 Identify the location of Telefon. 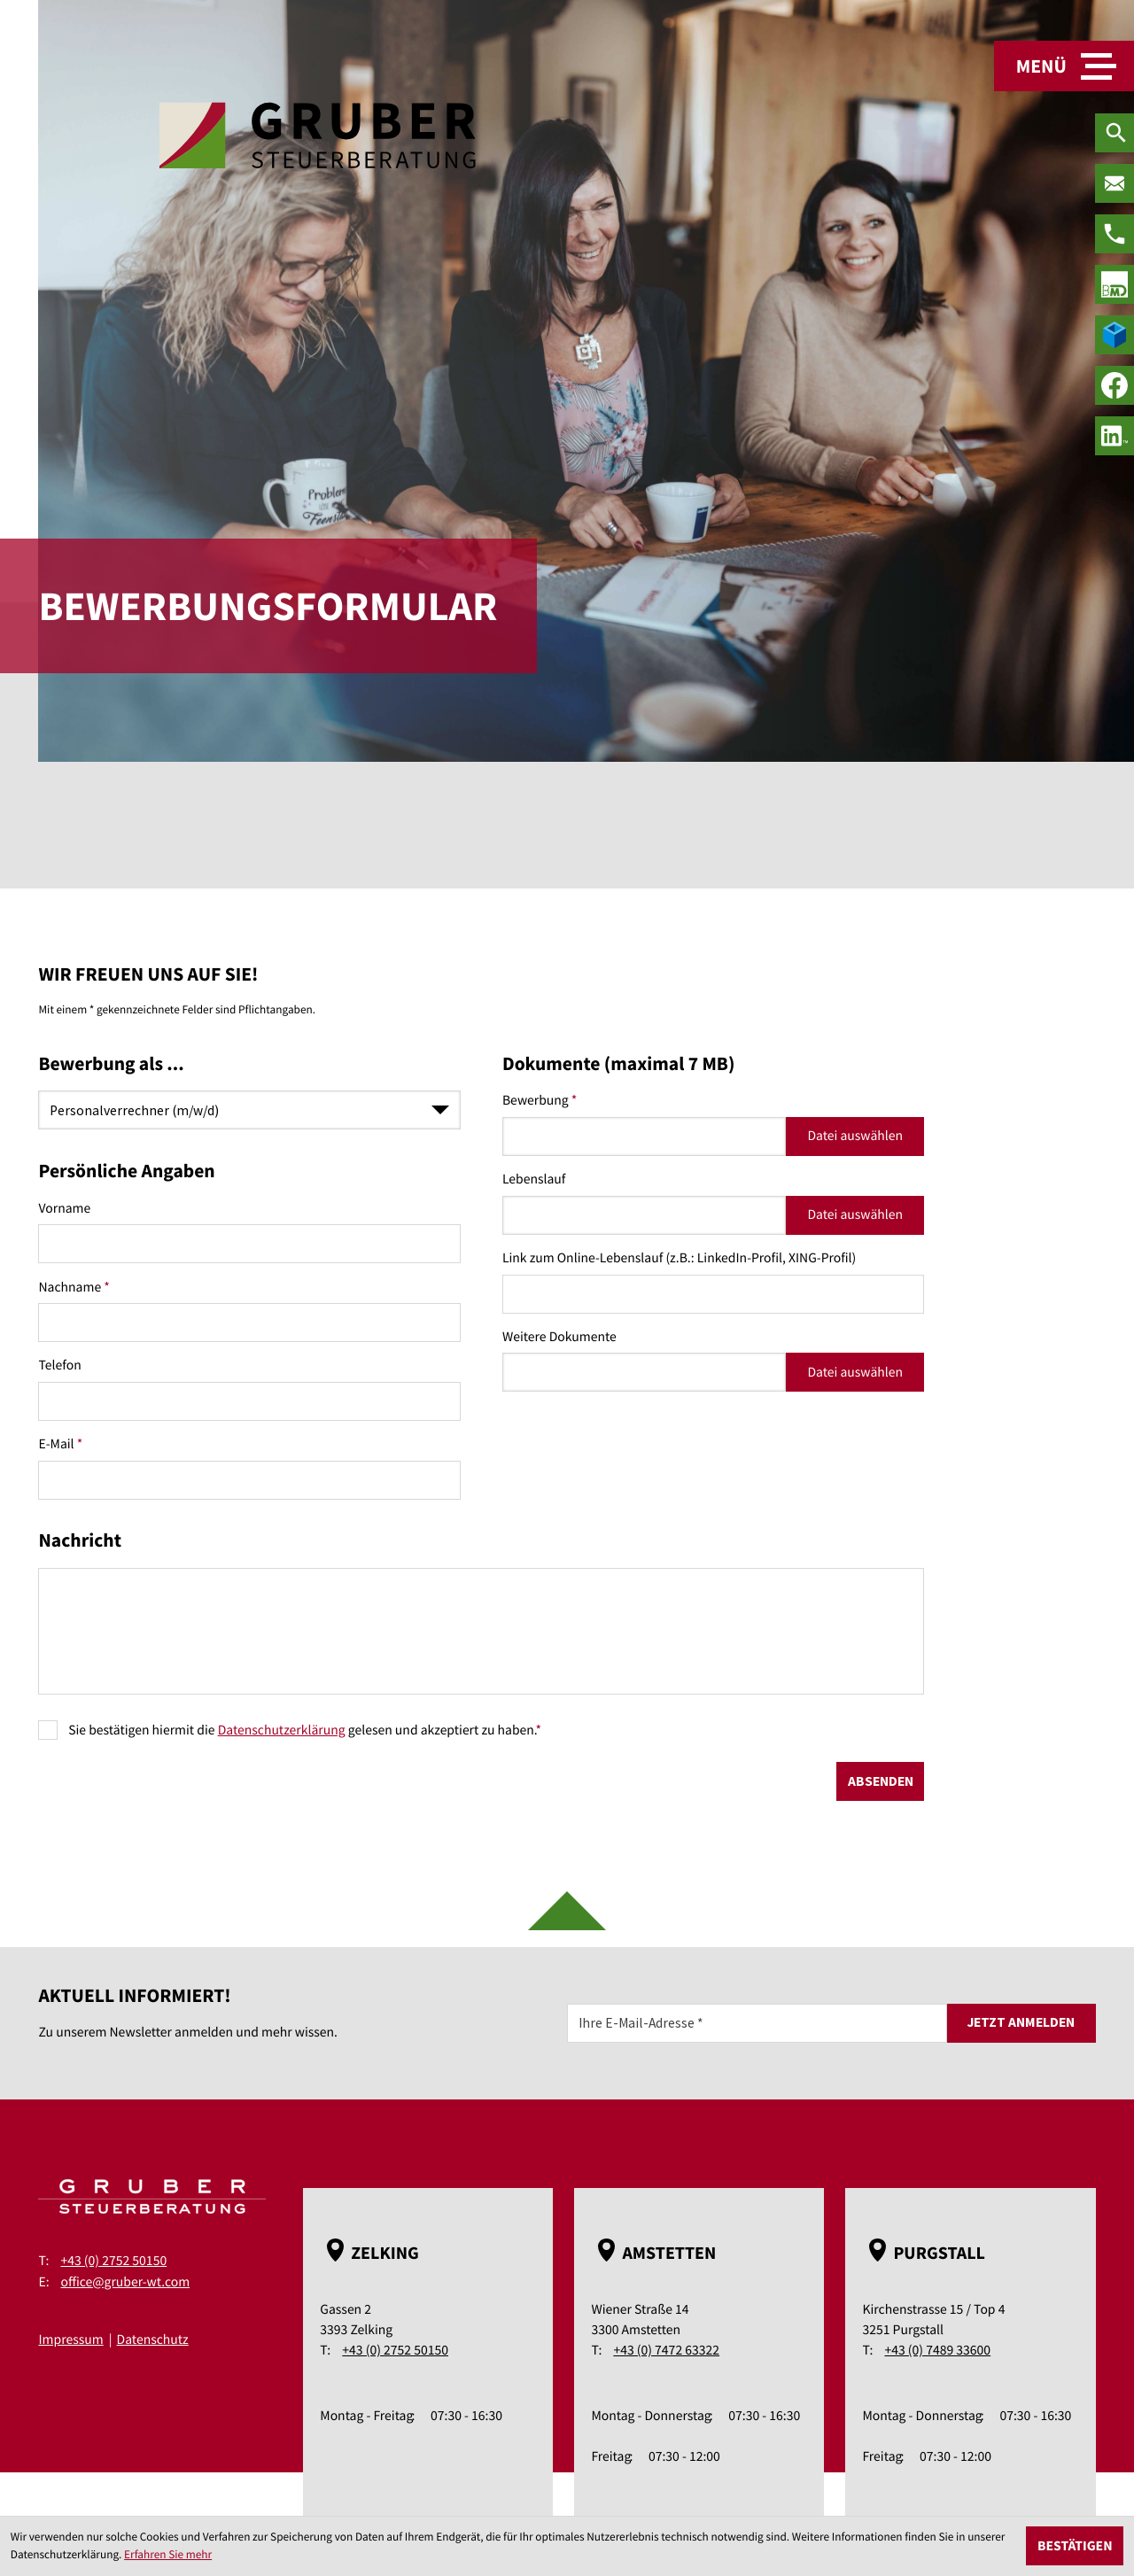
(59, 1365).